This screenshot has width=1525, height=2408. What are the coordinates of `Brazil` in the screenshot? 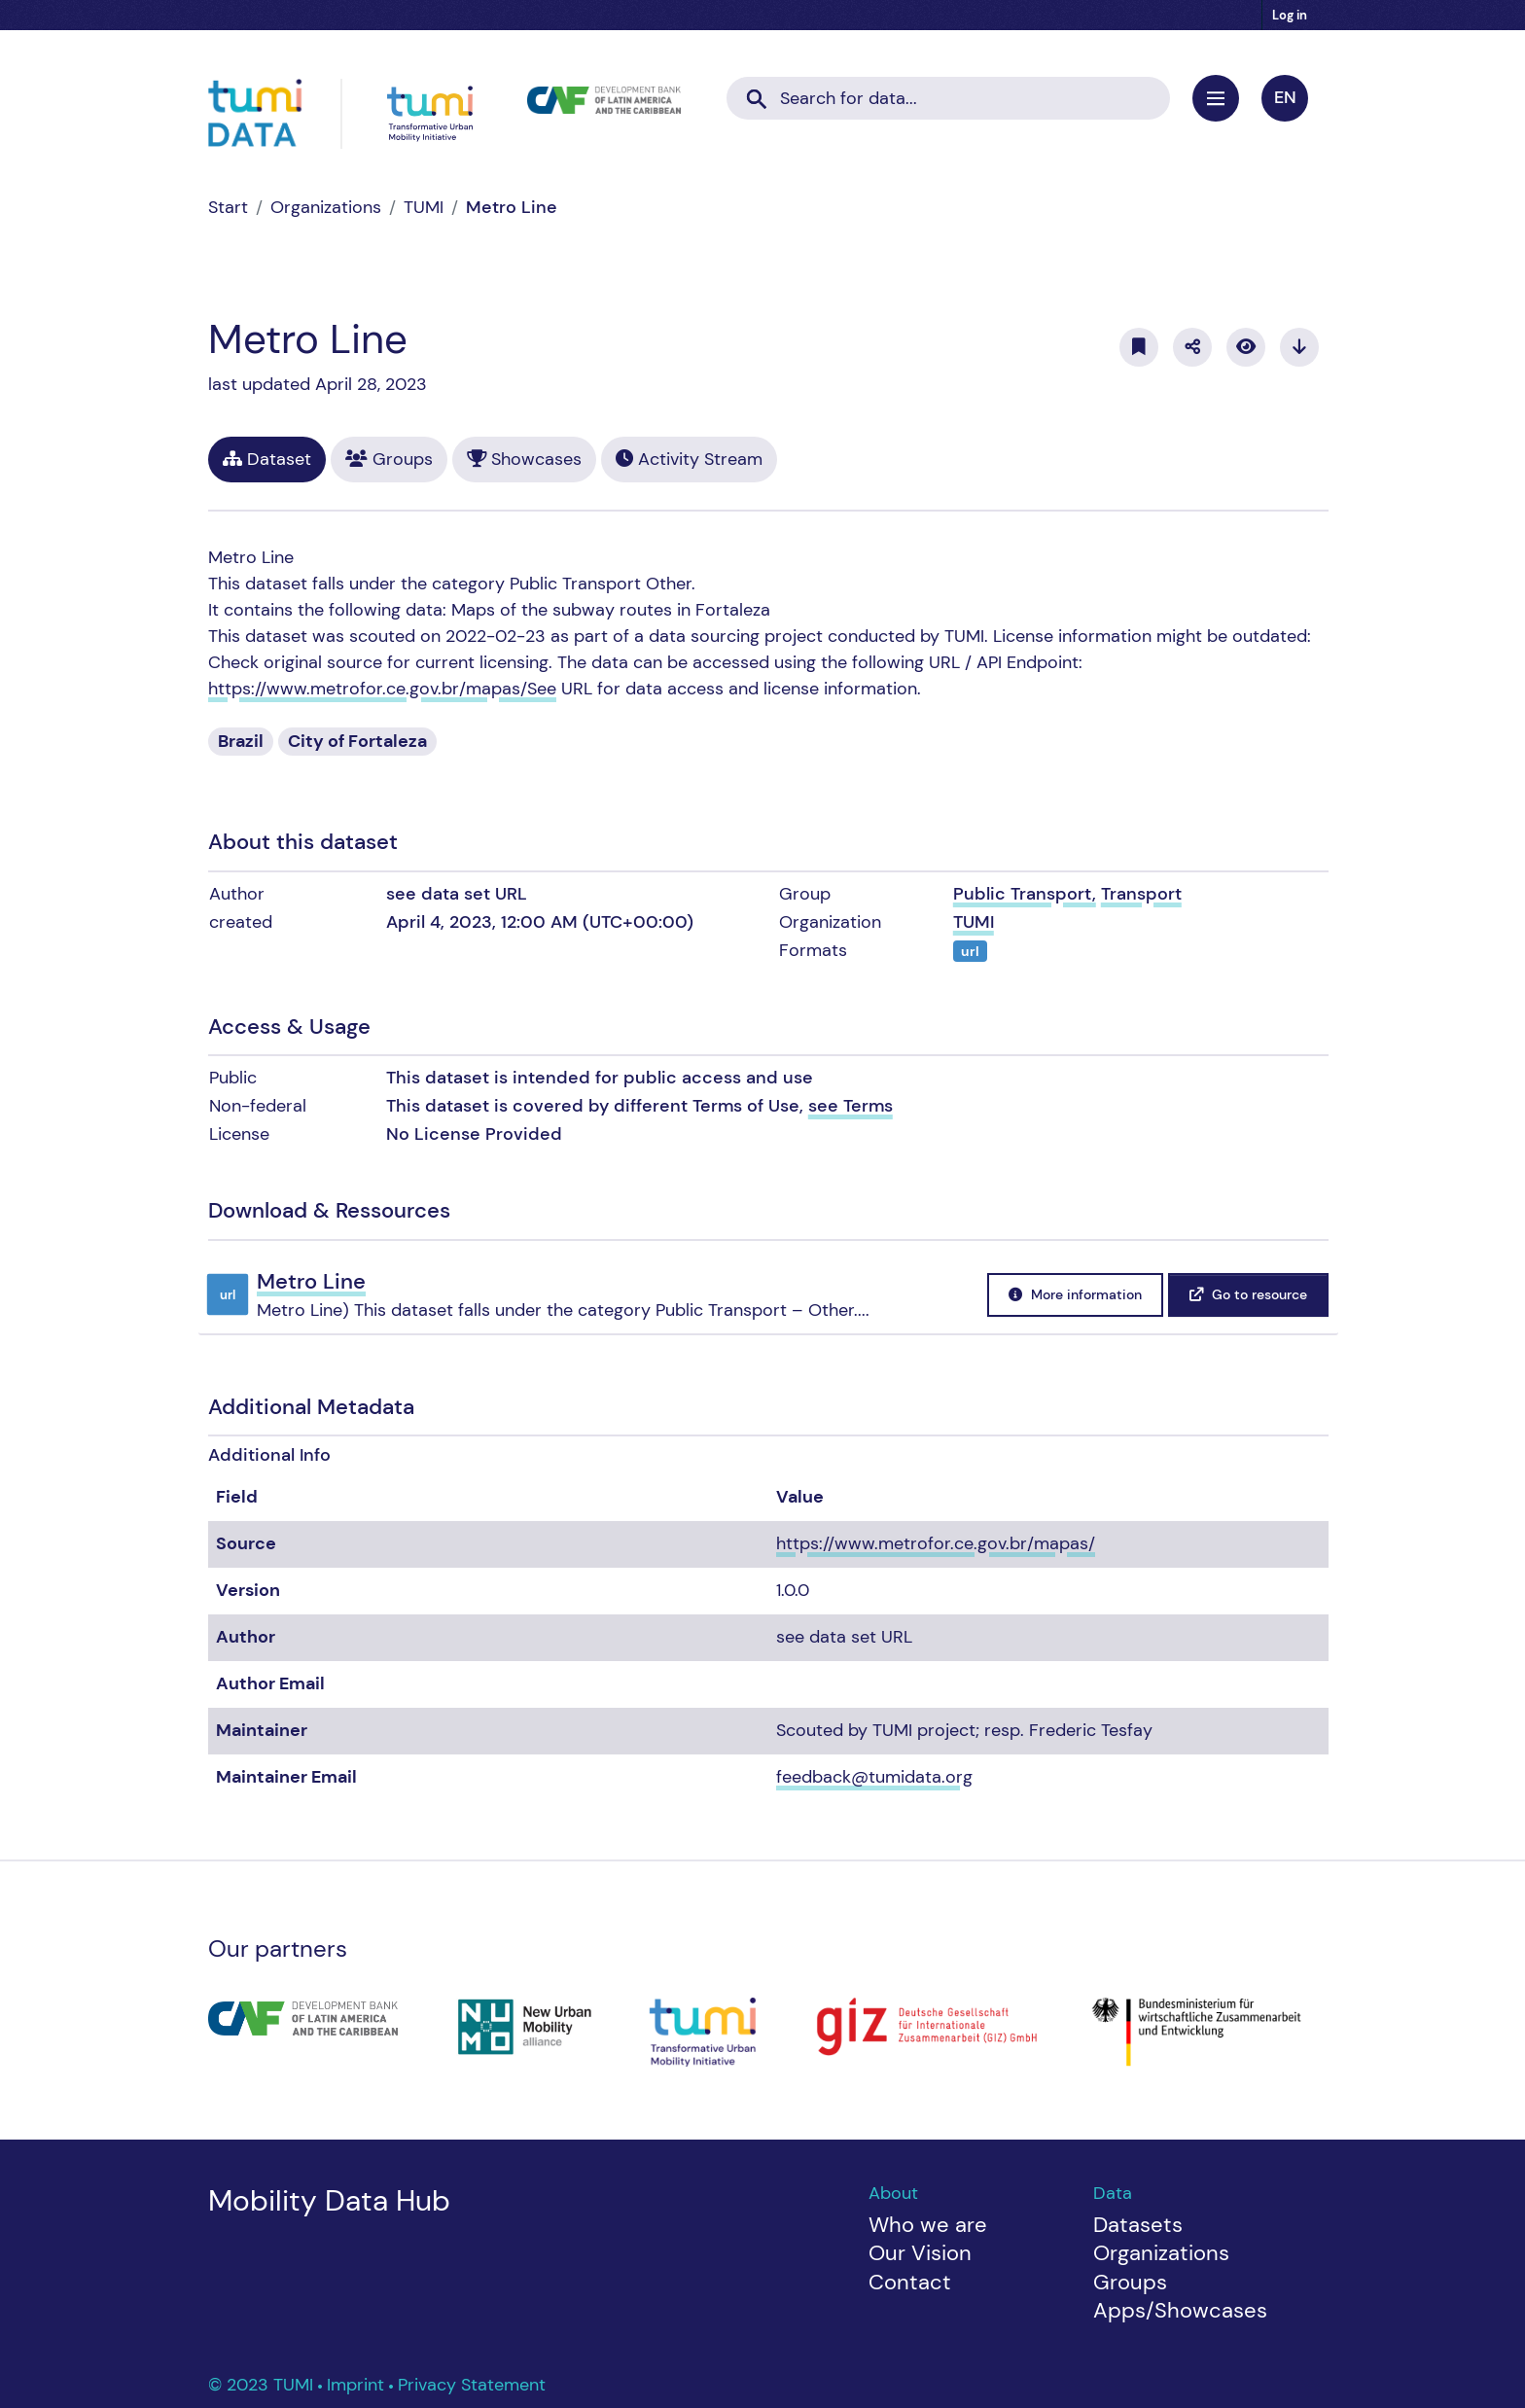 It's located at (241, 741).